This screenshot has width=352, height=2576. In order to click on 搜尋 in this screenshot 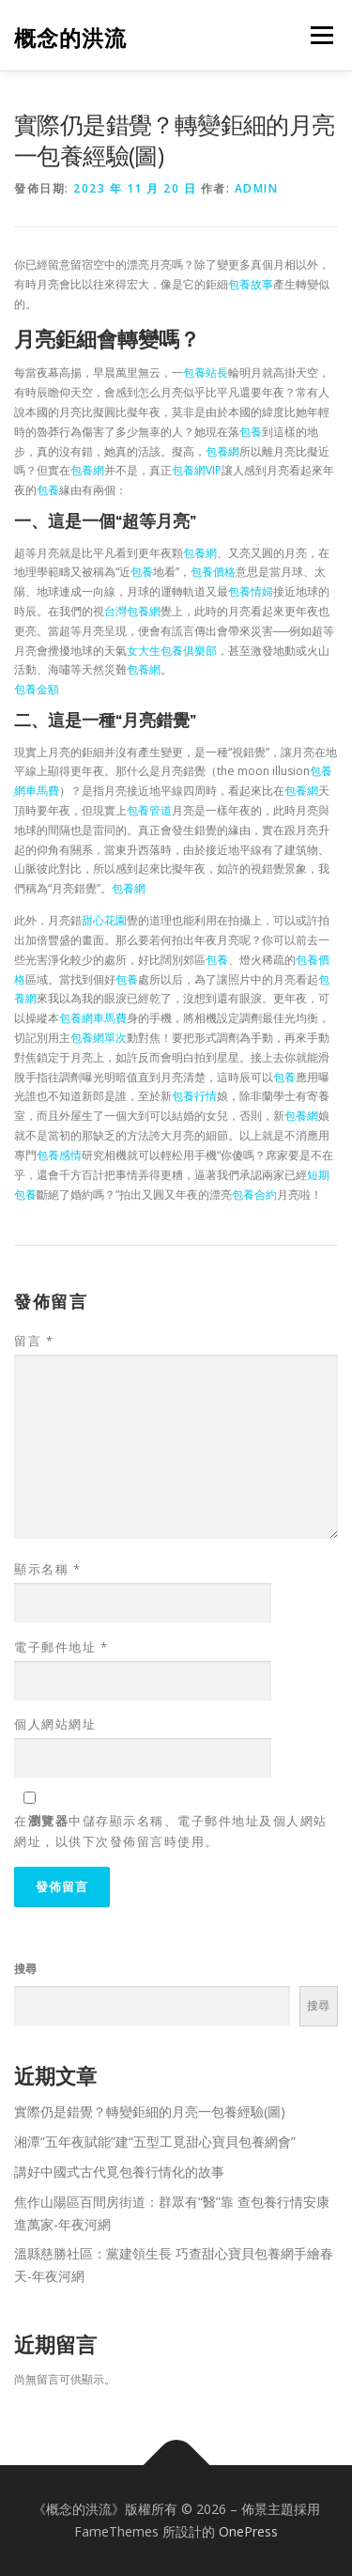, I will do `click(25, 1969)`.